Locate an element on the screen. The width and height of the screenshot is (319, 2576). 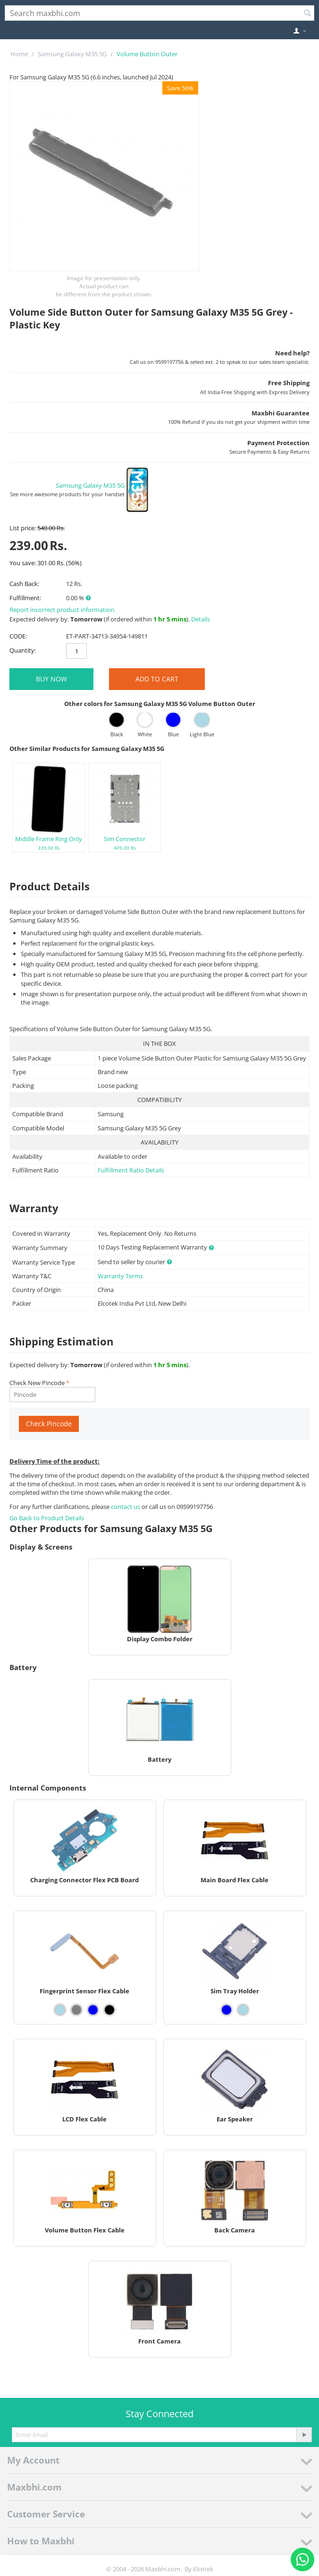
CODE: is located at coordinates (18, 636).